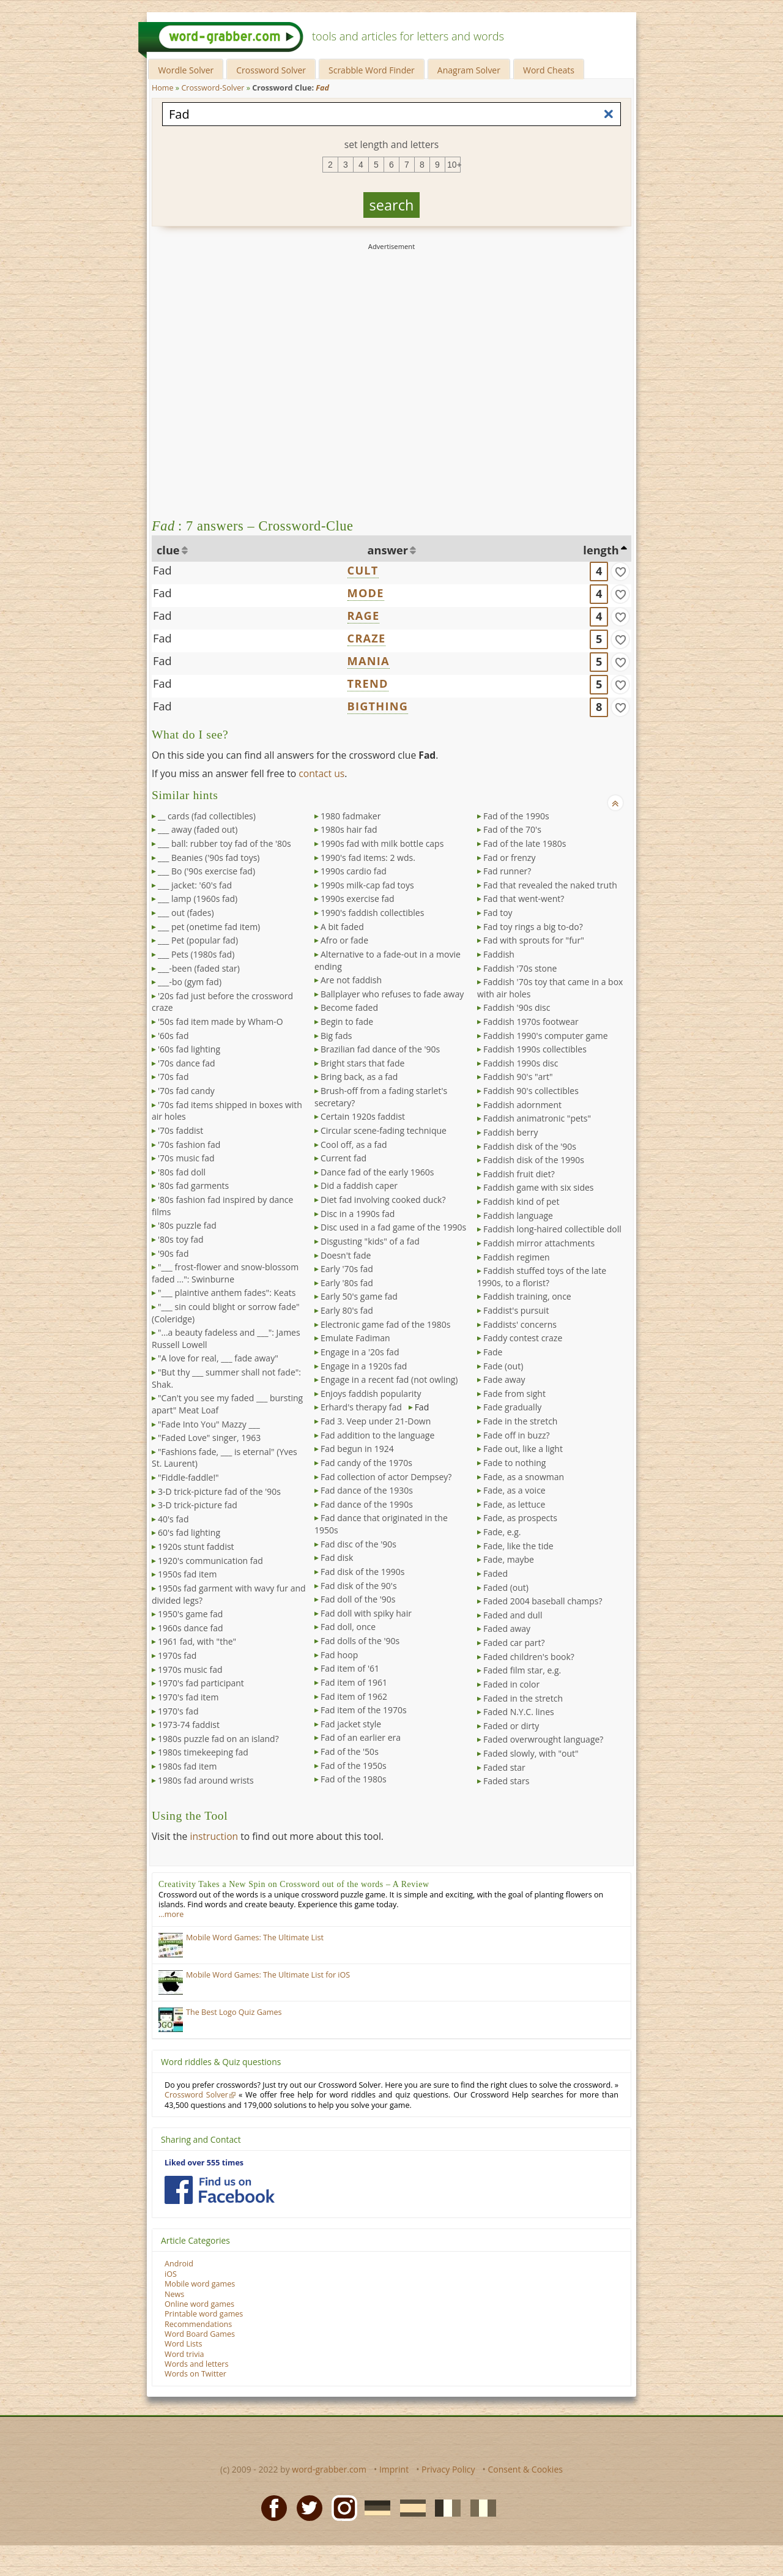 The width and height of the screenshot is (783, 2576). What do you see at coordinates (508, 1559) in the screenshot?
I see `Fade, maybe` at bounding box center [508, 1559].